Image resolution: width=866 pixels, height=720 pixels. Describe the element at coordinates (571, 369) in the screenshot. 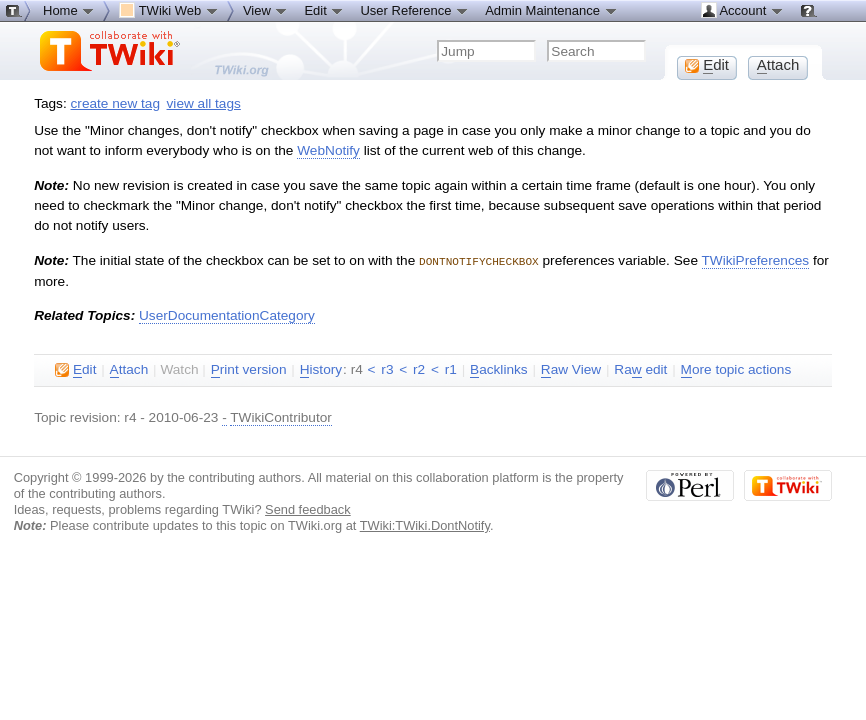

I see `aw View` at that location.